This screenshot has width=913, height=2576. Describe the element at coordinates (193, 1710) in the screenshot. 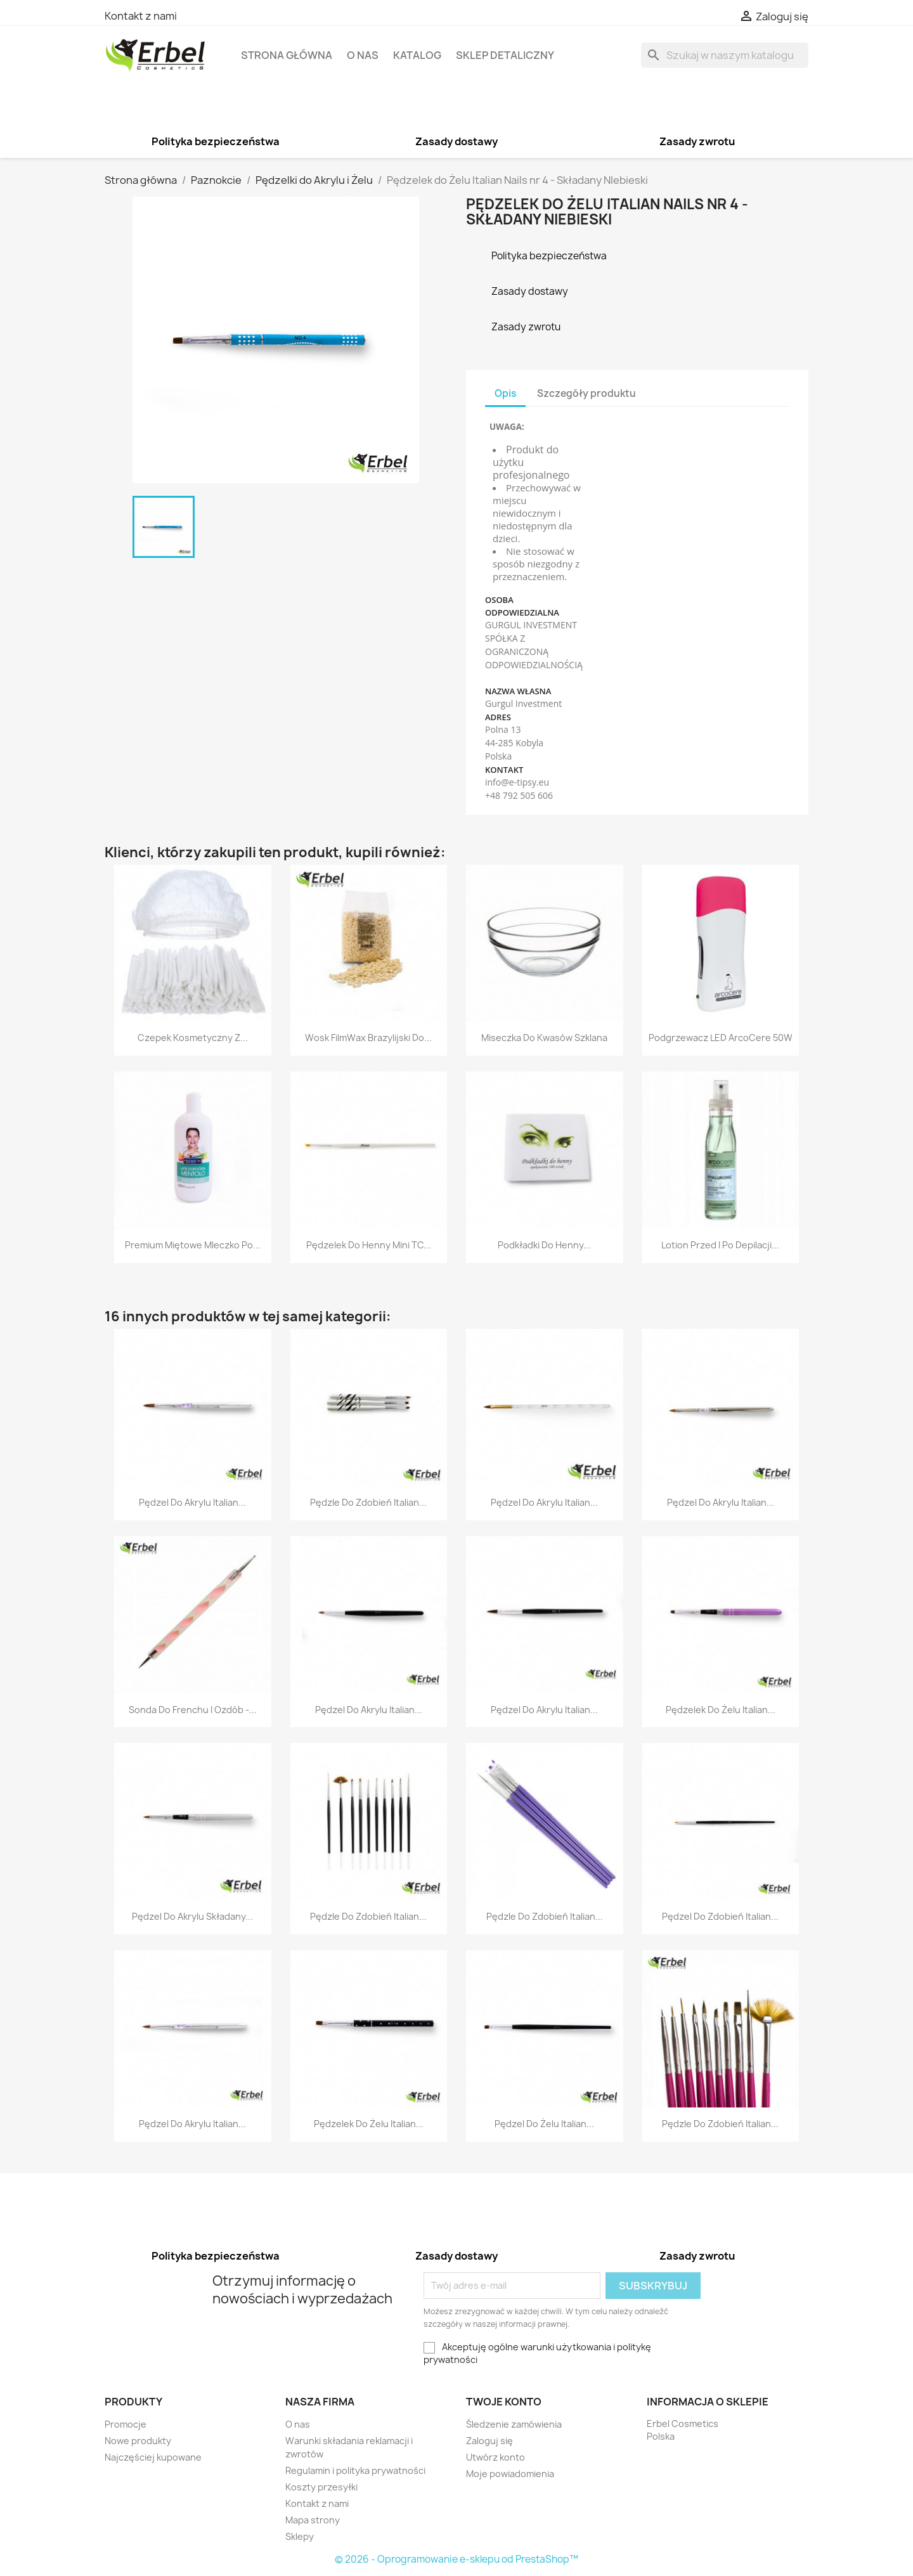

I see `Sonda do Frenchu i Ozdób -...` at that location.